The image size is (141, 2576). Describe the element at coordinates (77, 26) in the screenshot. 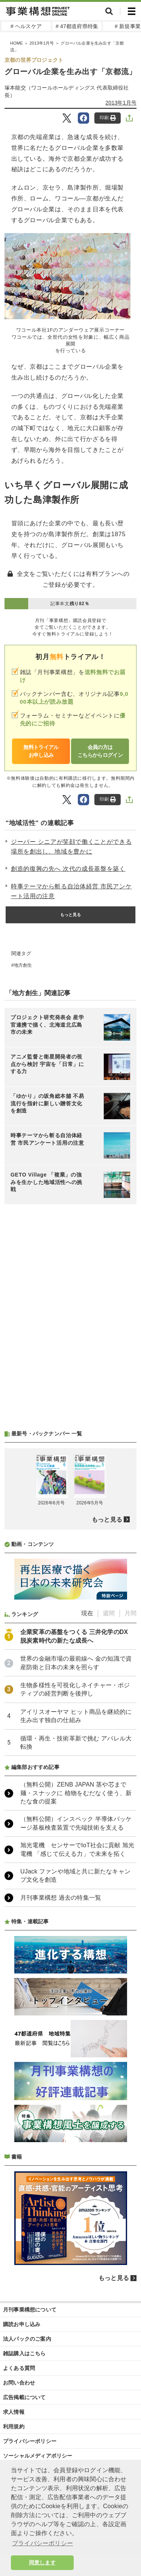

I see `# 47都道府県特集` at that location.